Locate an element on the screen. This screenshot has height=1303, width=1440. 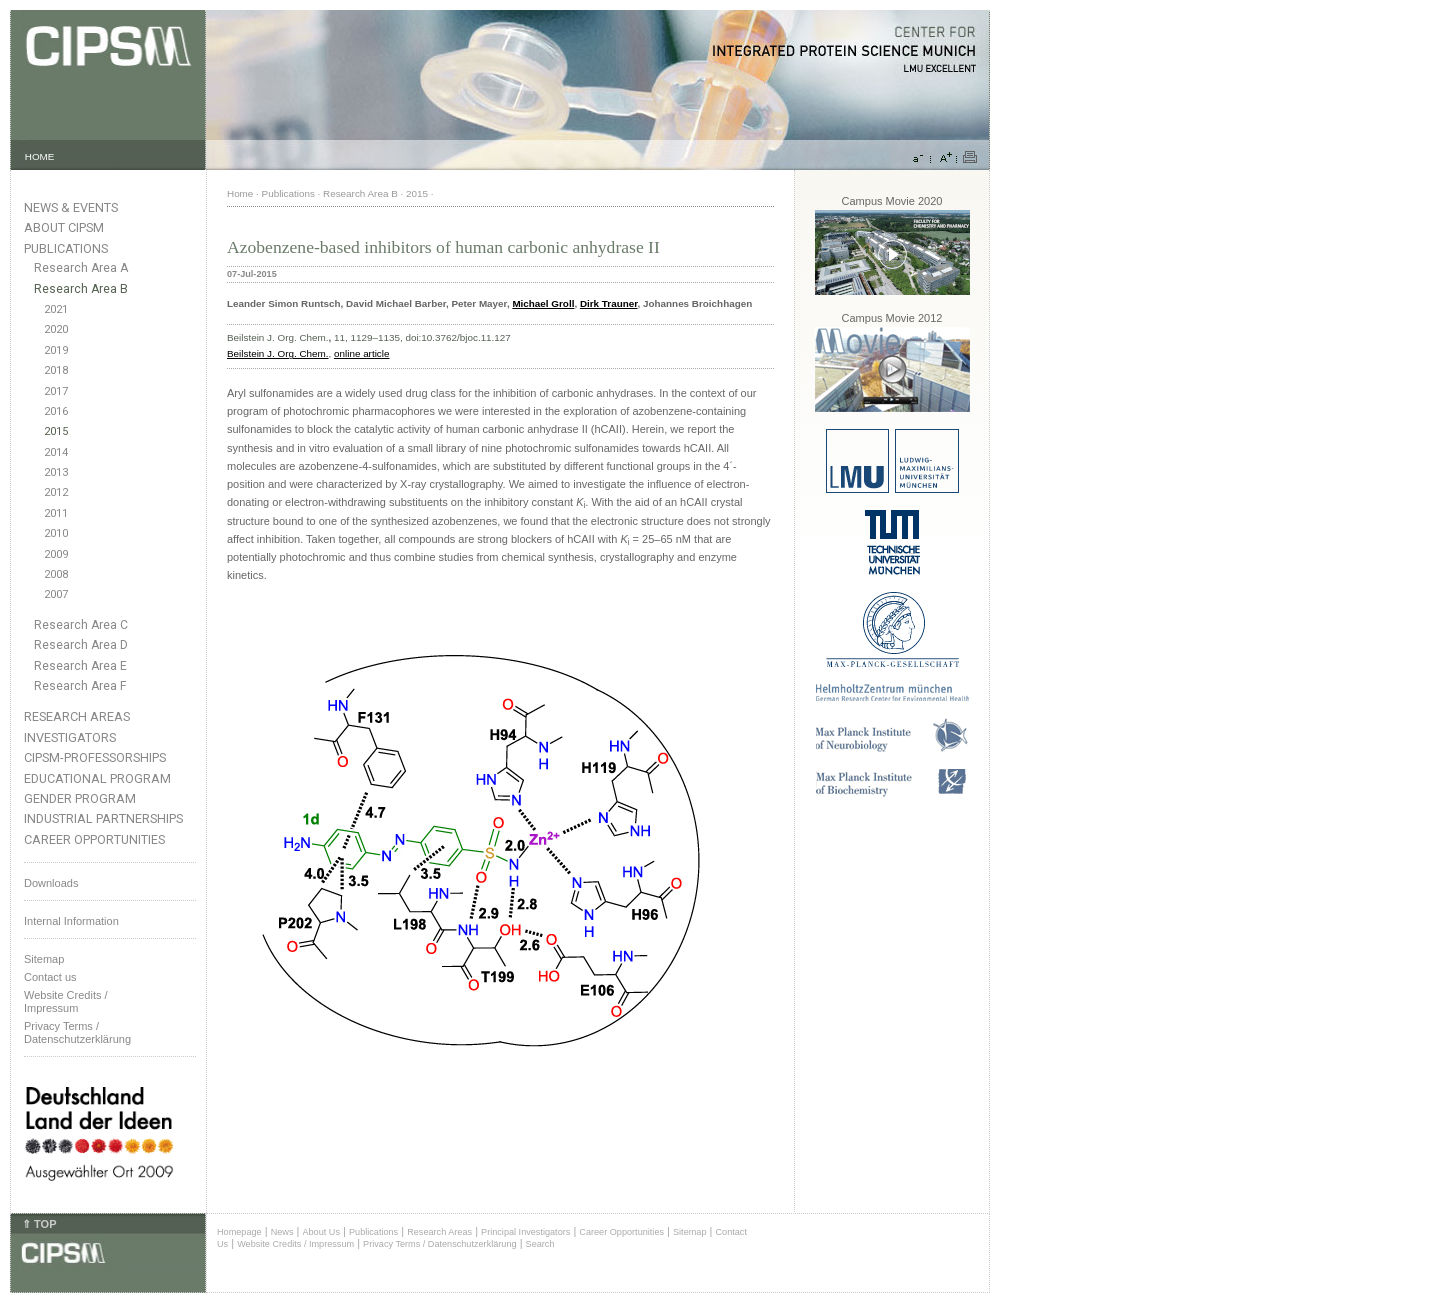
HOME is located at coordinates (40, 156).